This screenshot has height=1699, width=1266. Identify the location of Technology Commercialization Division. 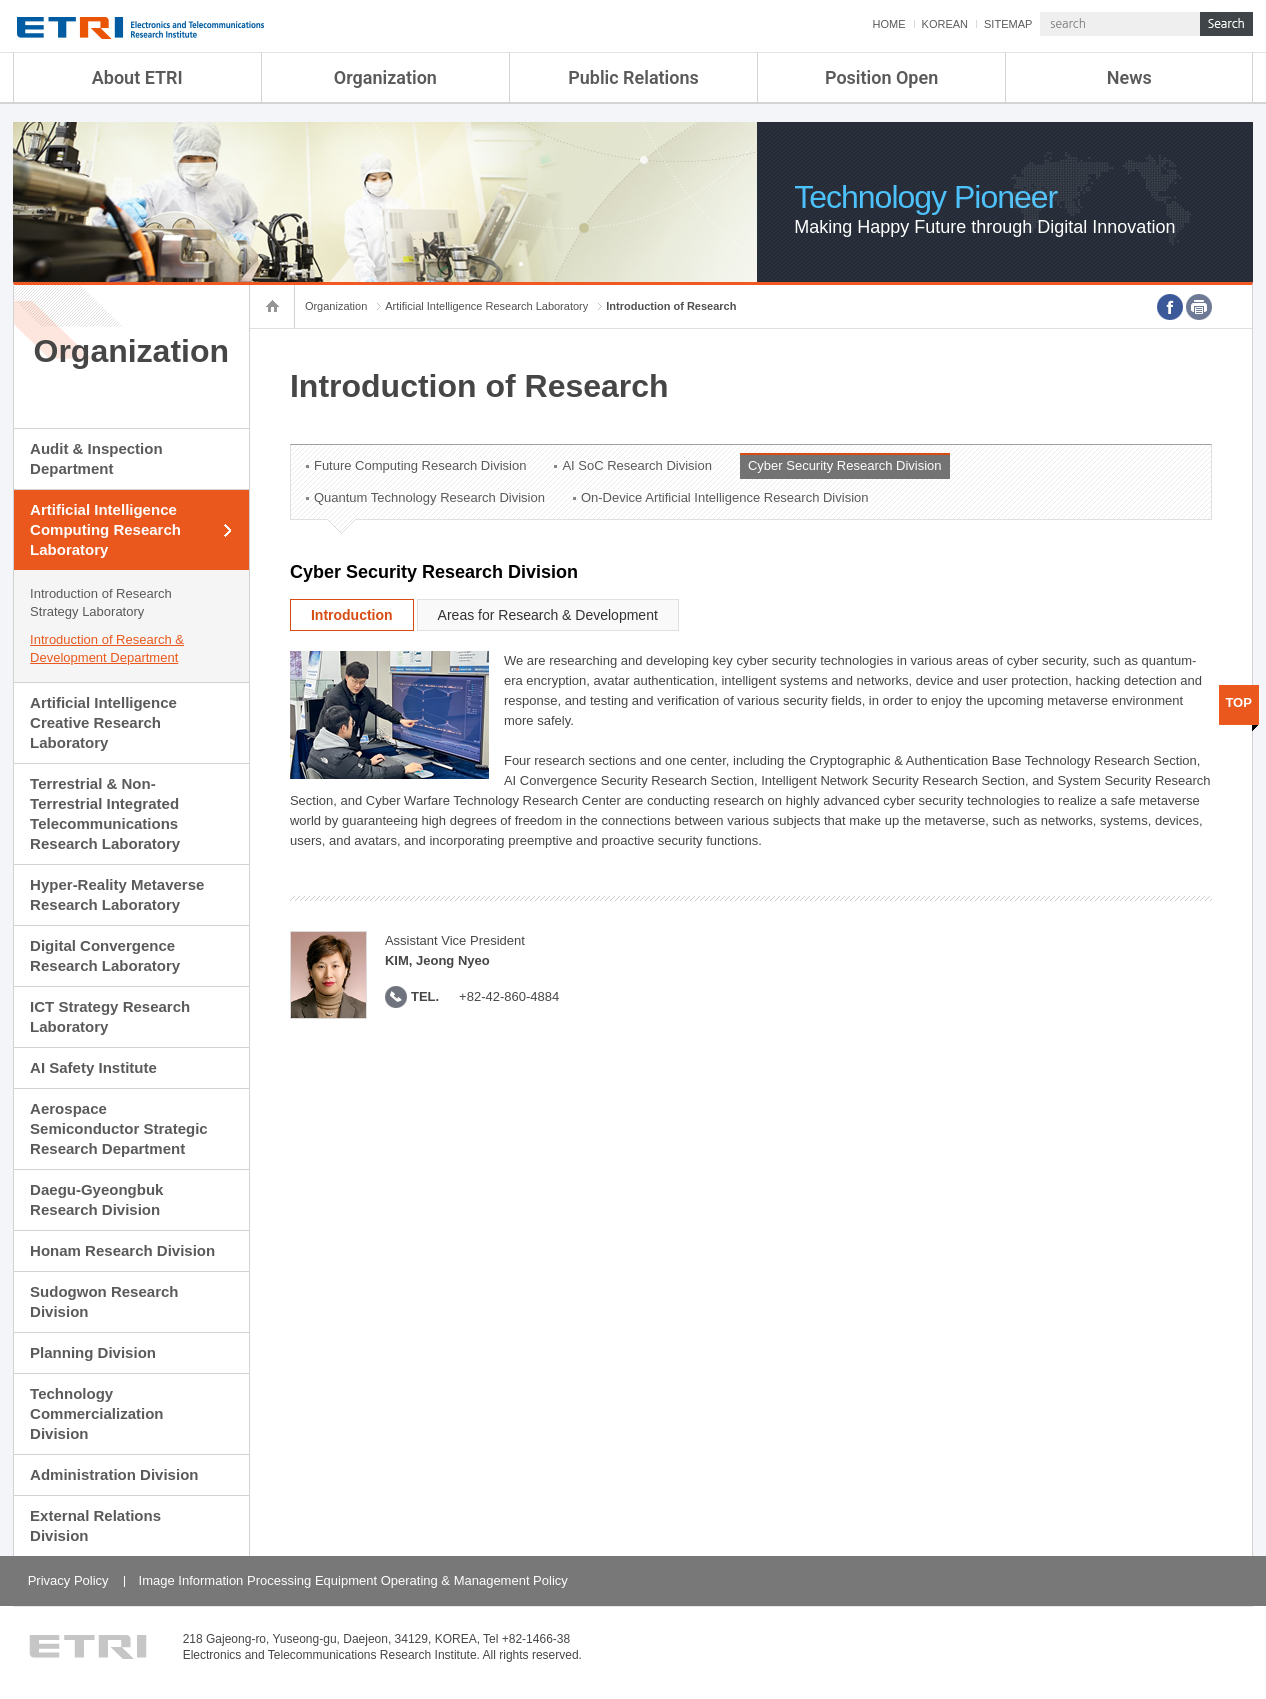
(96, 1413).